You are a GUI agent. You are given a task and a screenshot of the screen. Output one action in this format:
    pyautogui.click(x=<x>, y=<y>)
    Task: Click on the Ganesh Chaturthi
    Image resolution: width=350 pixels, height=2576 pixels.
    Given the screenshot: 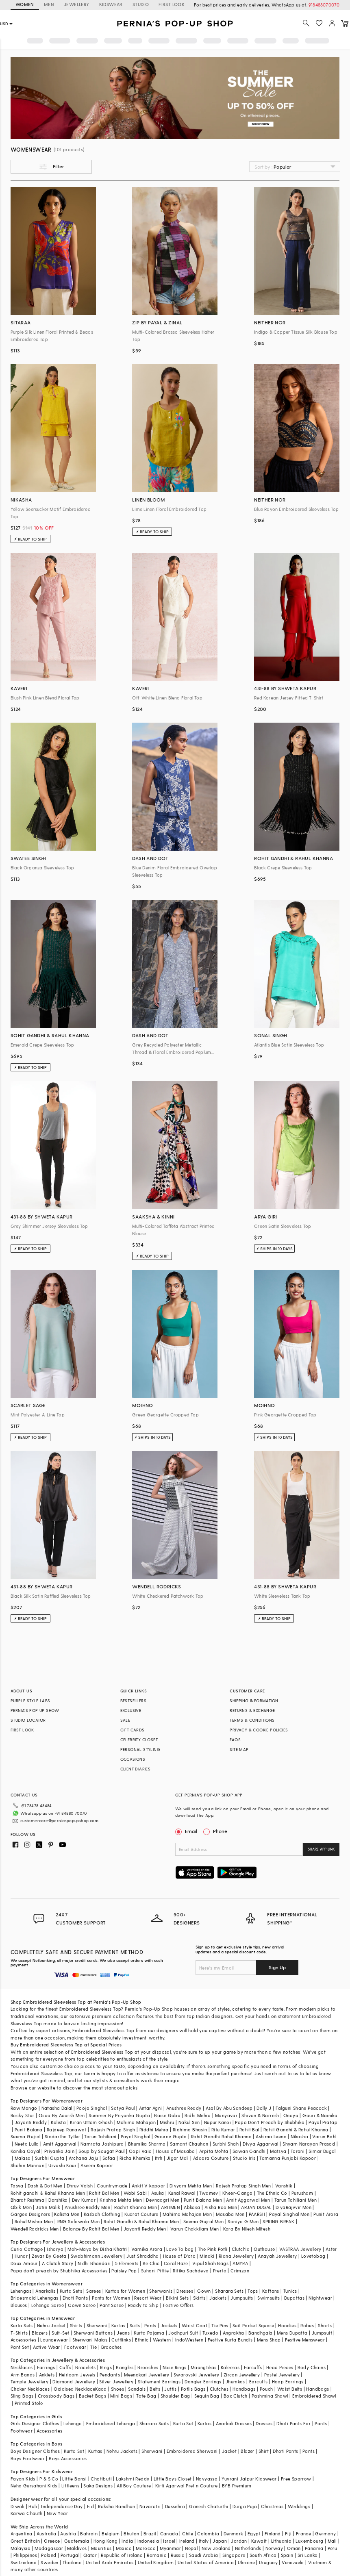 What is the action you would take?
    pyautogui.click(x=208, y=2506)
    